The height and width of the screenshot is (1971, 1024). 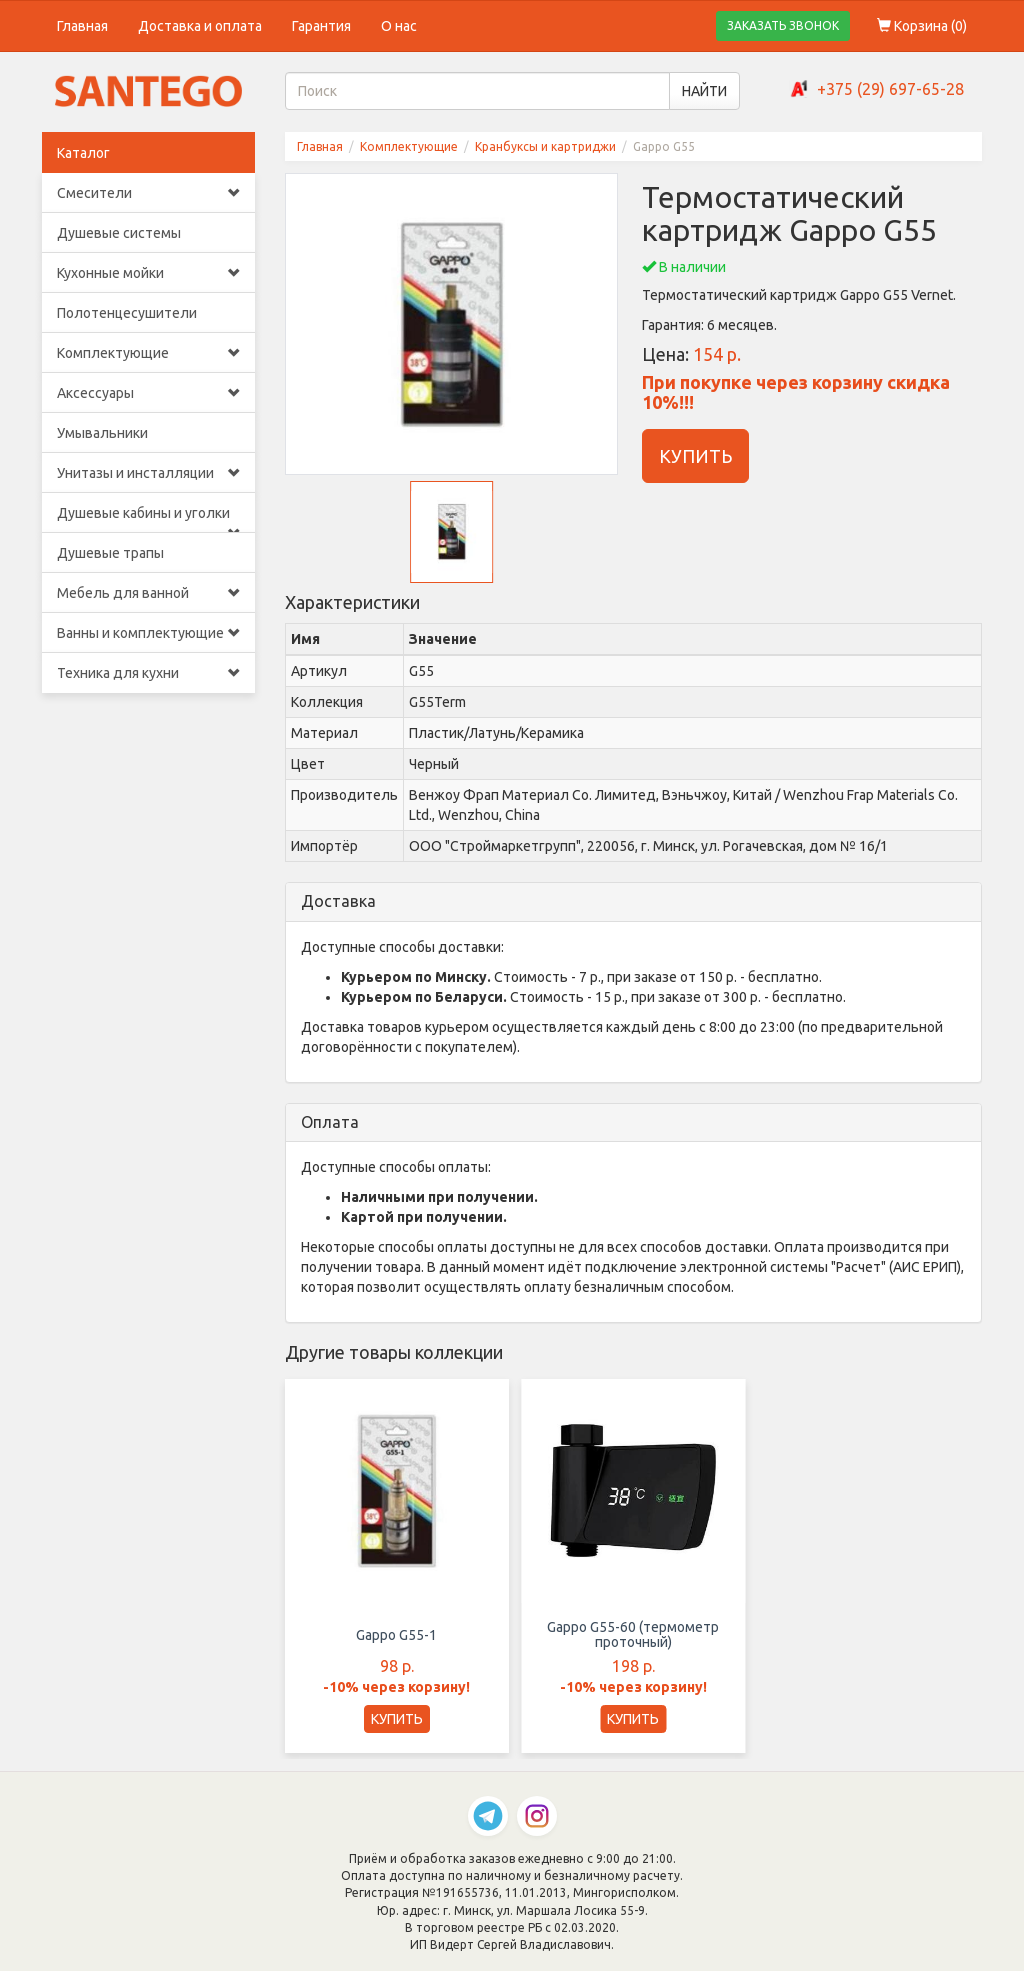 I want to click on Унитазы и инсталляции, so click(x=148, y=473).